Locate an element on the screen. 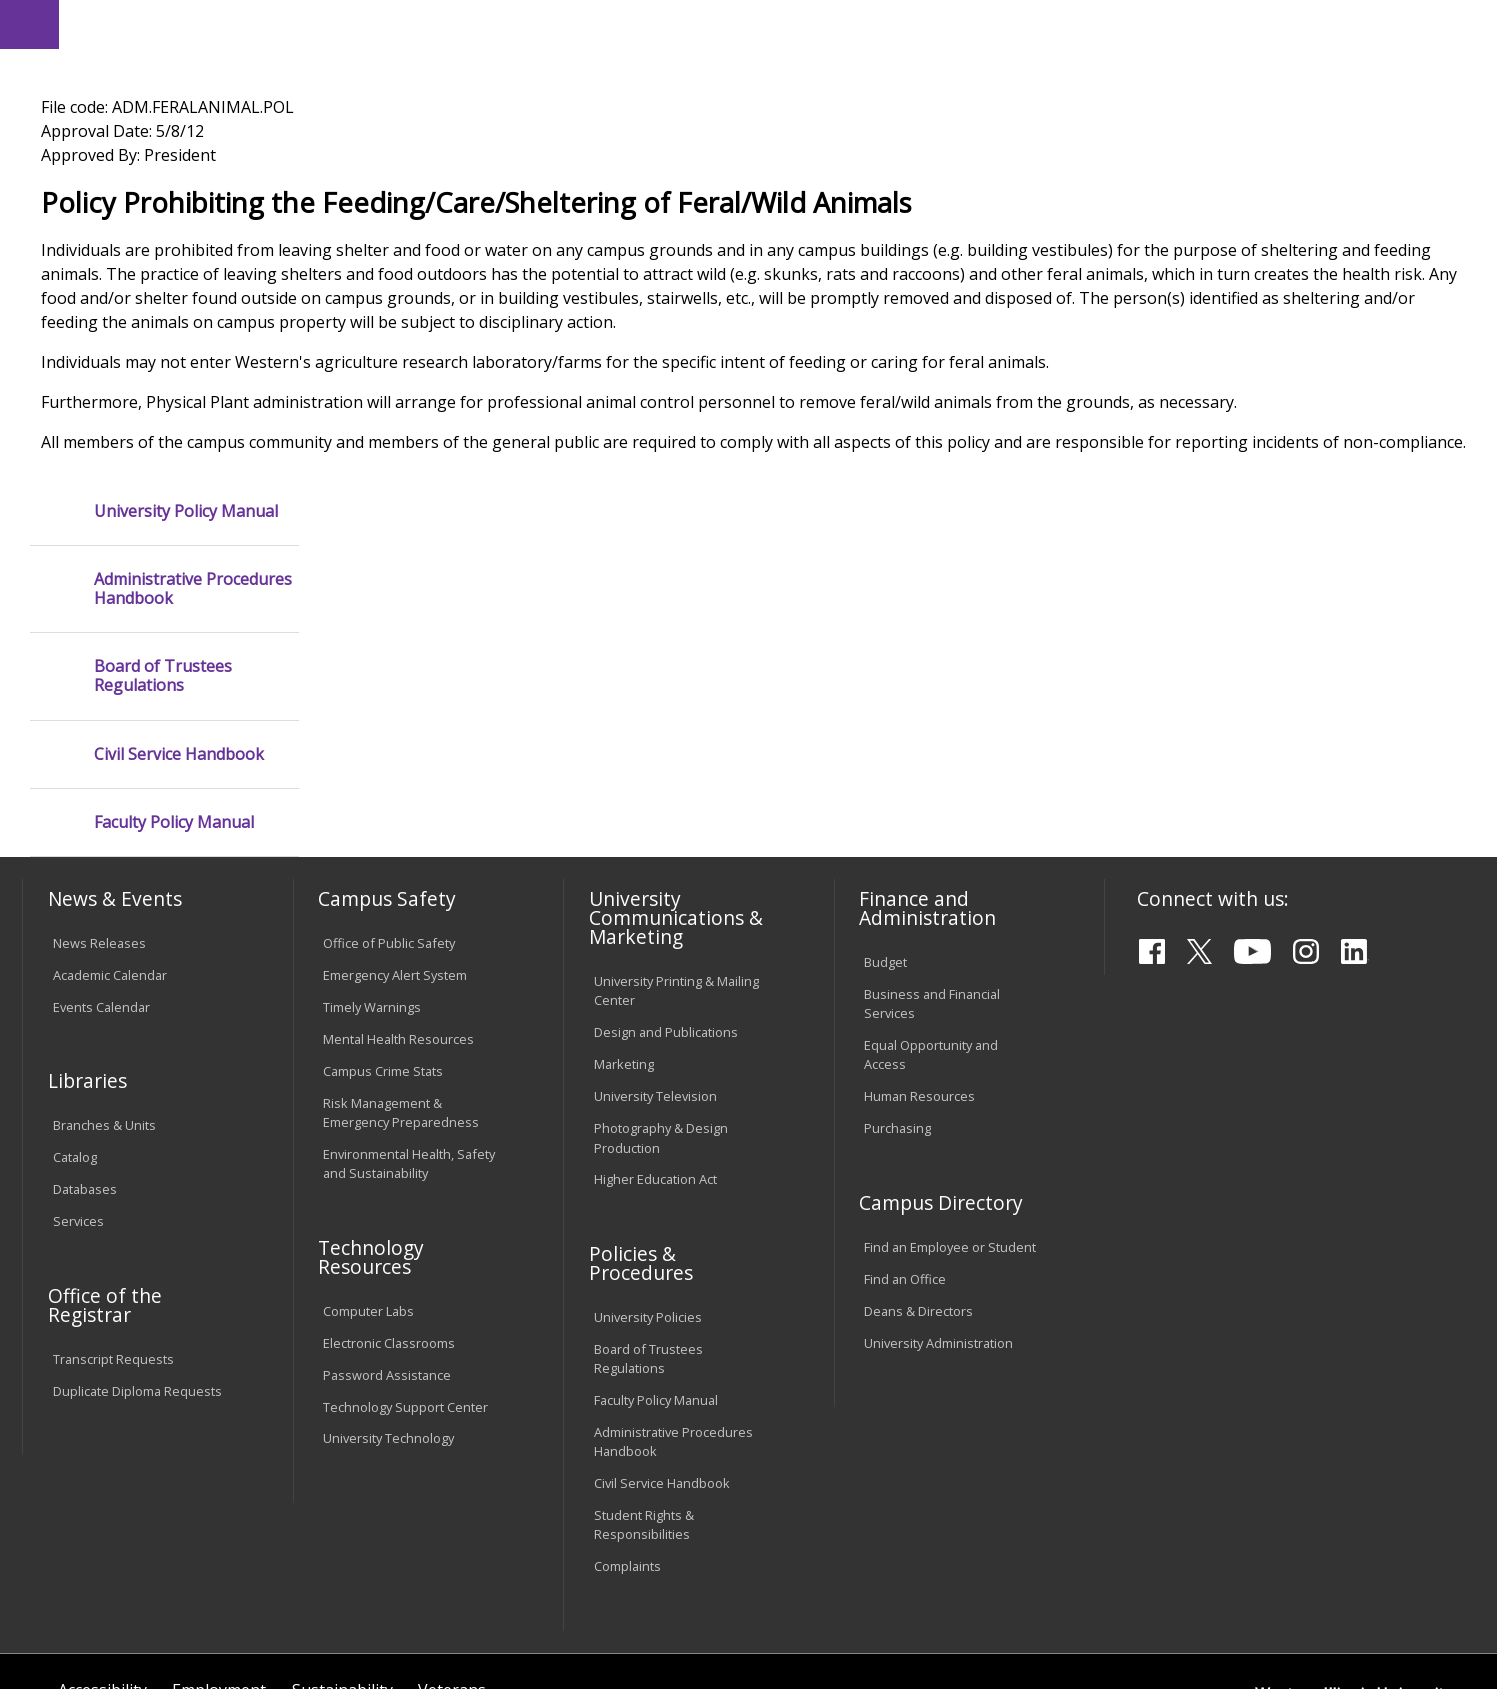 Image resolution: width=1497 pixels, height=1689 pixels. Faculty Policy Manual is located at coordinates (174, 579).